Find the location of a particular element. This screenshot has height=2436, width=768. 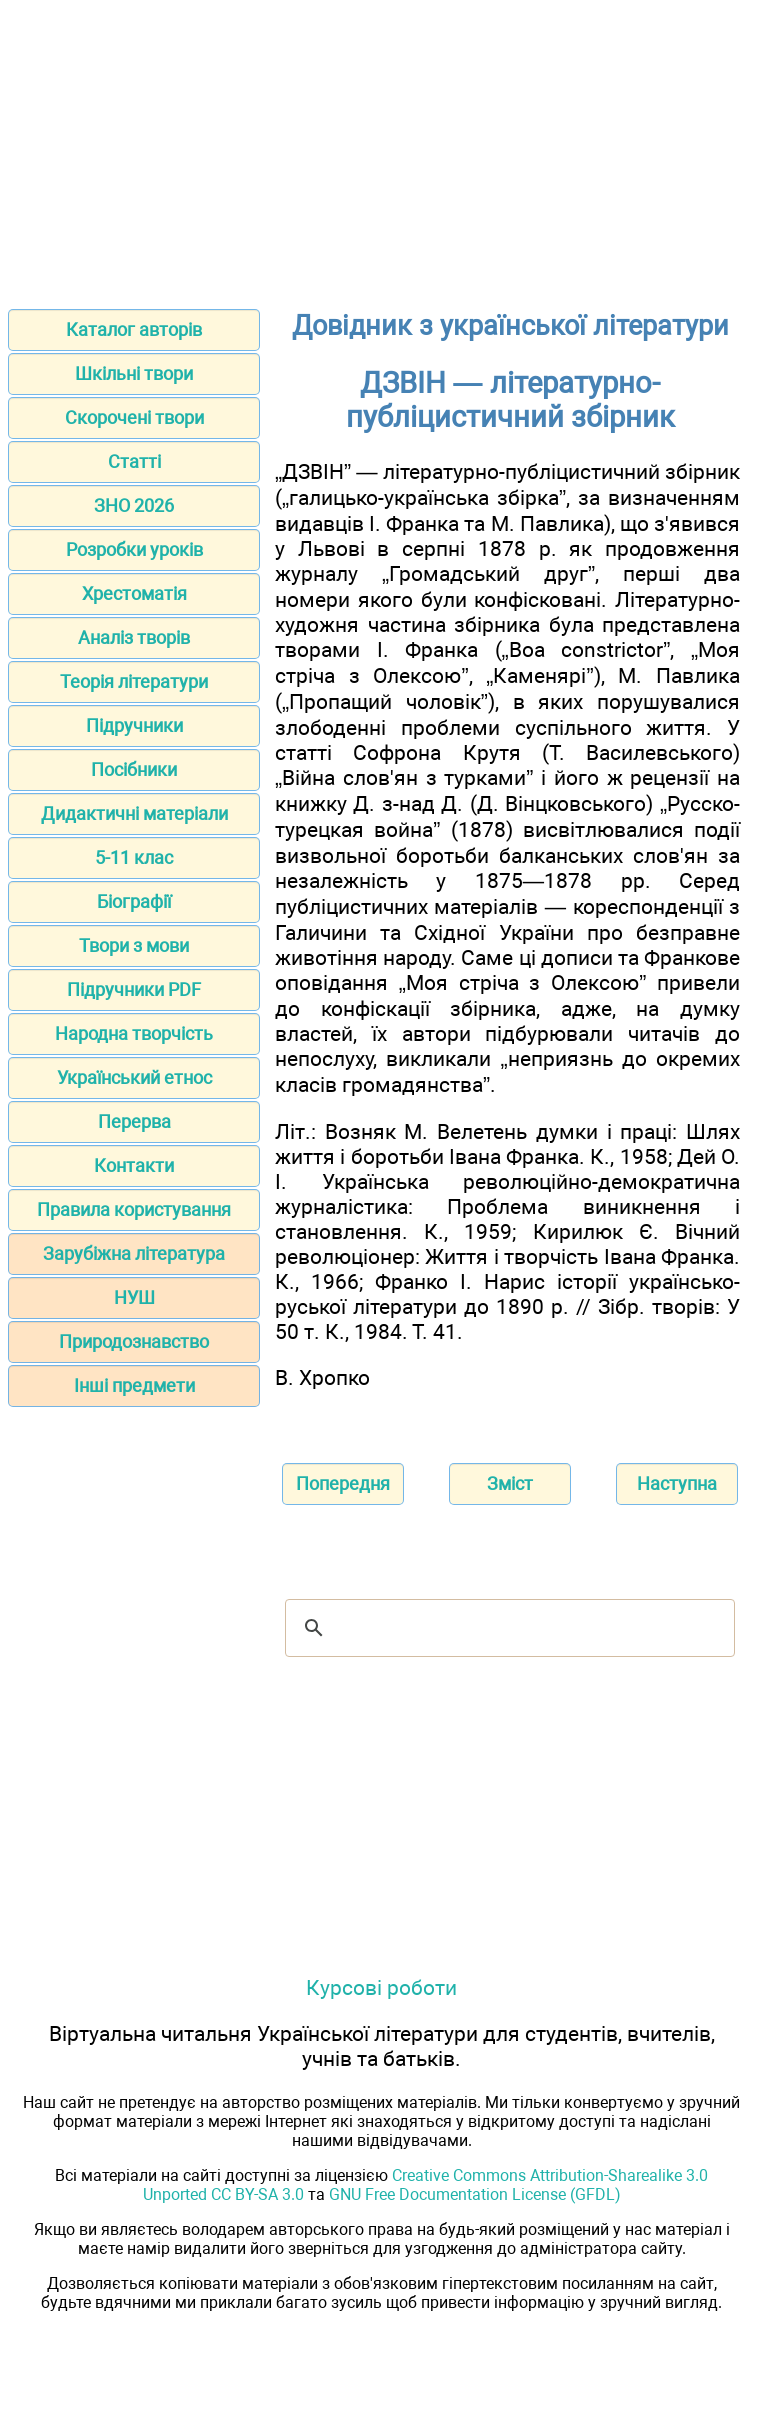

Посібники is located at coordinates (134, 769).